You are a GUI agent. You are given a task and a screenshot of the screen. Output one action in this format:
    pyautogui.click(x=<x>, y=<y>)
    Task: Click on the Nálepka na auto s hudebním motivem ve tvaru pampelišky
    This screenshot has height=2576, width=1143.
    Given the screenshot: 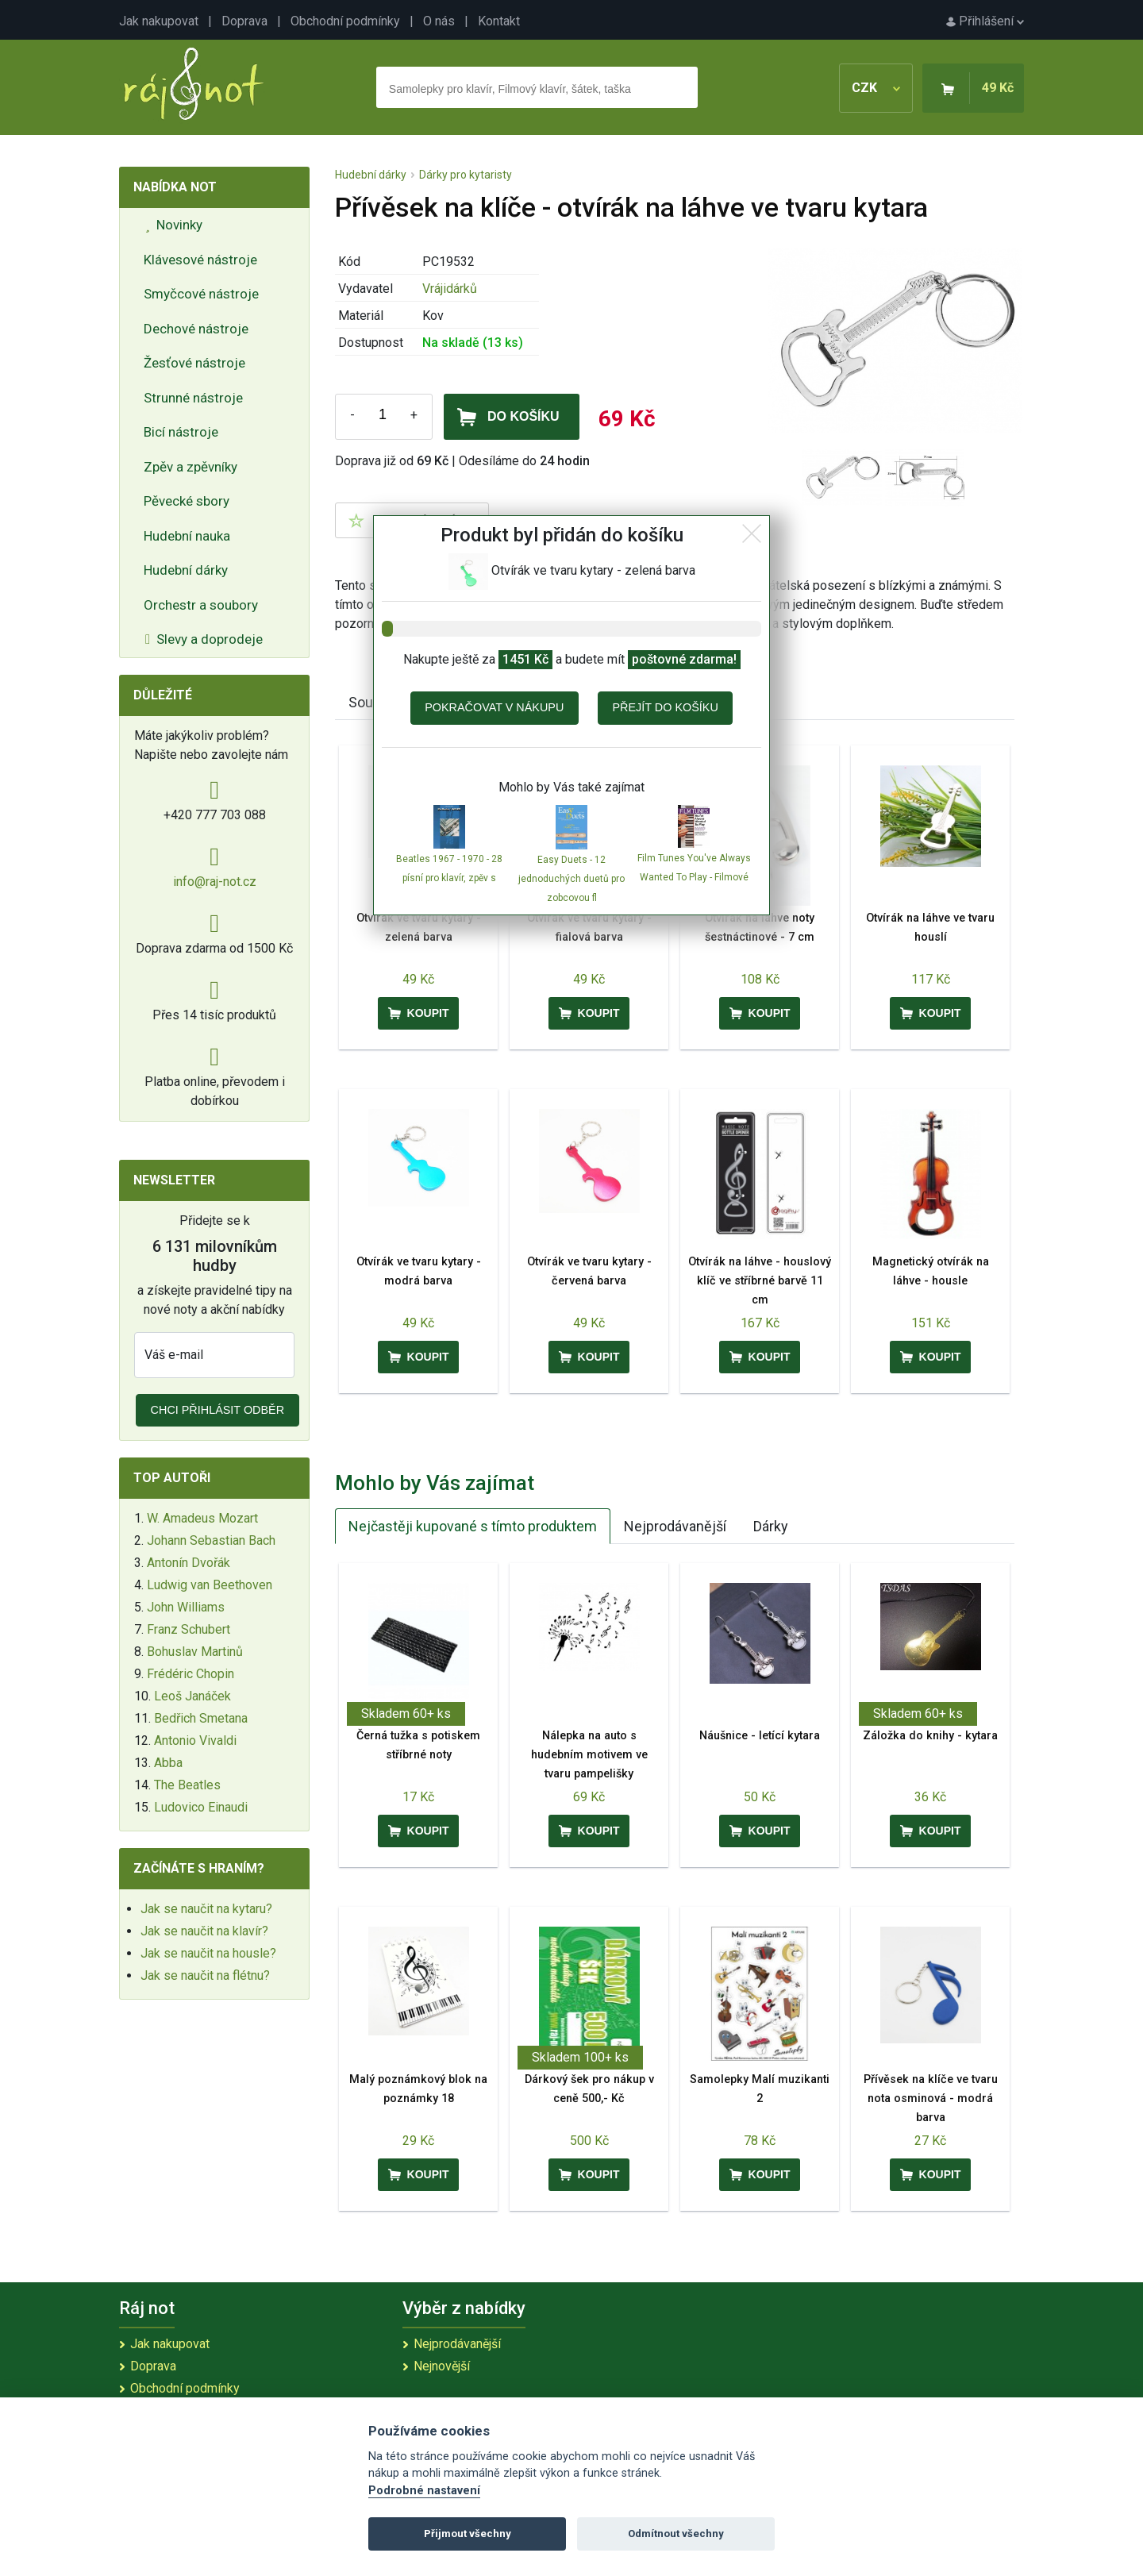 What is the action you would take?
    pyautogui.click(x=589, y=1755)
    